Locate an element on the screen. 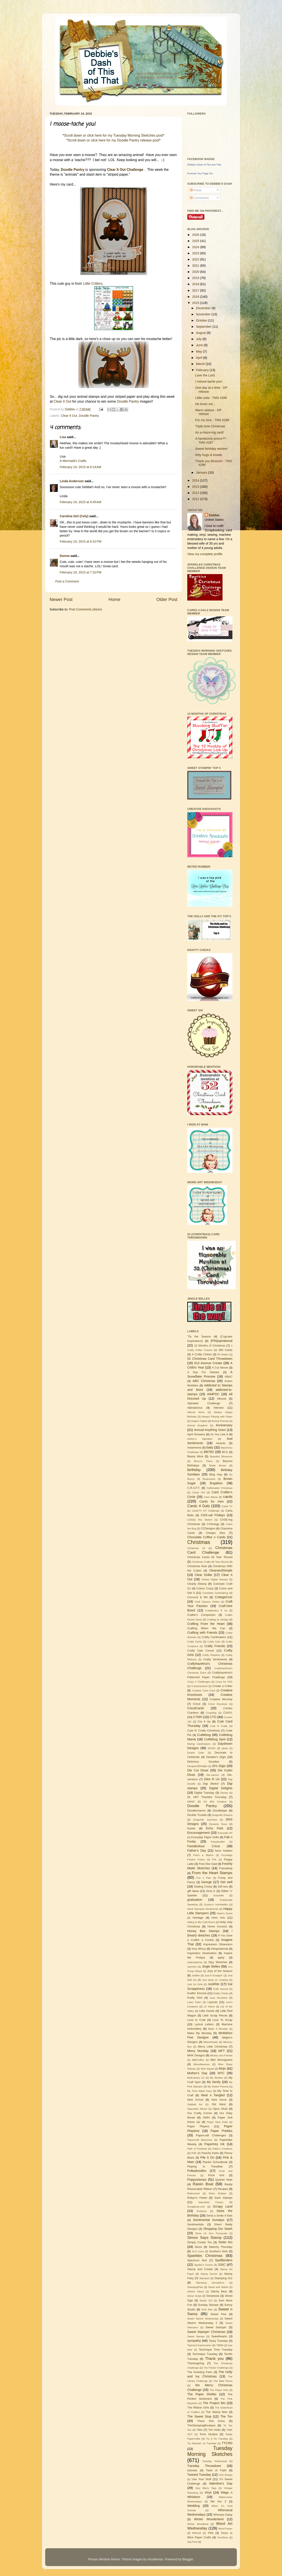  Scroll down or click here for my Doodle Pantry release post is located at coordinates (113, 140).